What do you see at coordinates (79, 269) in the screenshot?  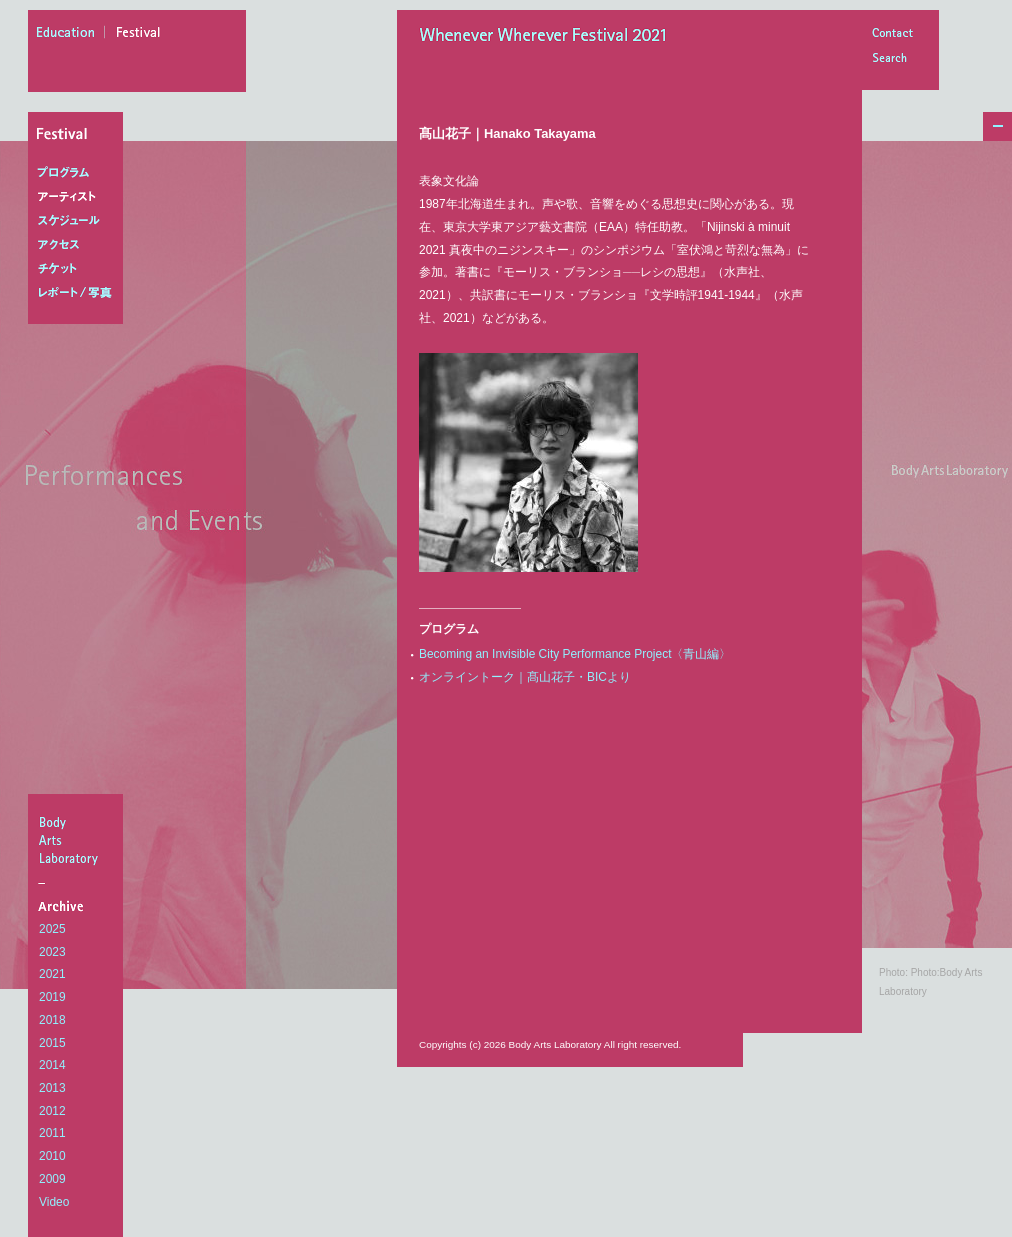 I see `チケット` at bounding box center [79, 269].